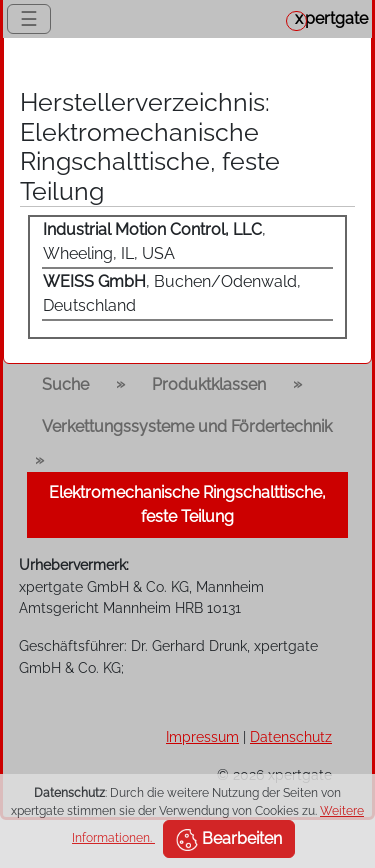 The image size is (375, 868). Describe the element at coordinates (187, 426) in the screenshot. I see `Verkettungssysteme und Fördertechnik` at that location.